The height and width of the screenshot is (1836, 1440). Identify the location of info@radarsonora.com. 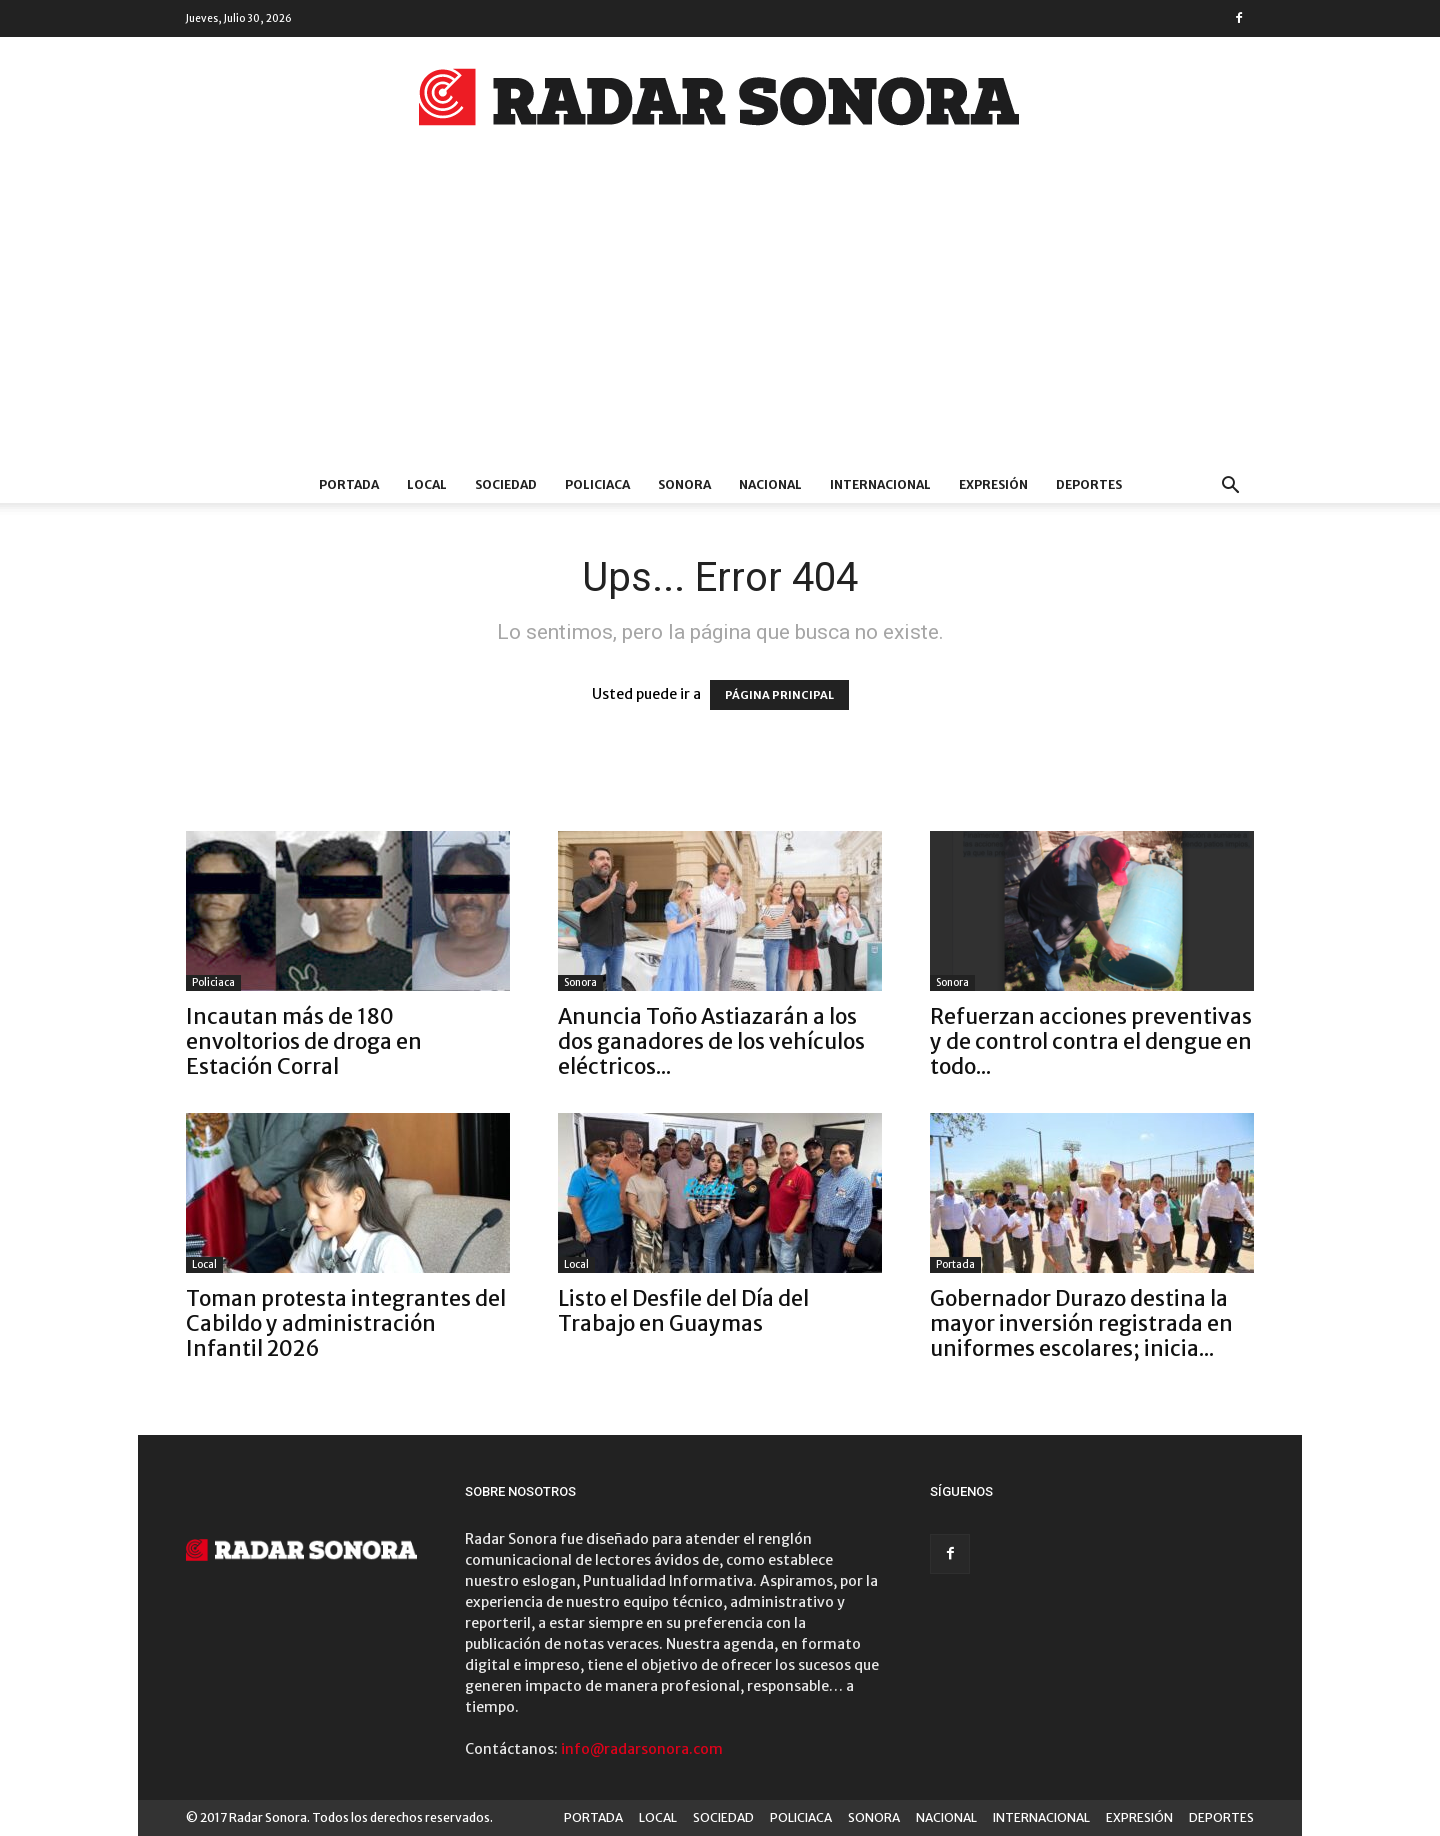
(642, 1749).